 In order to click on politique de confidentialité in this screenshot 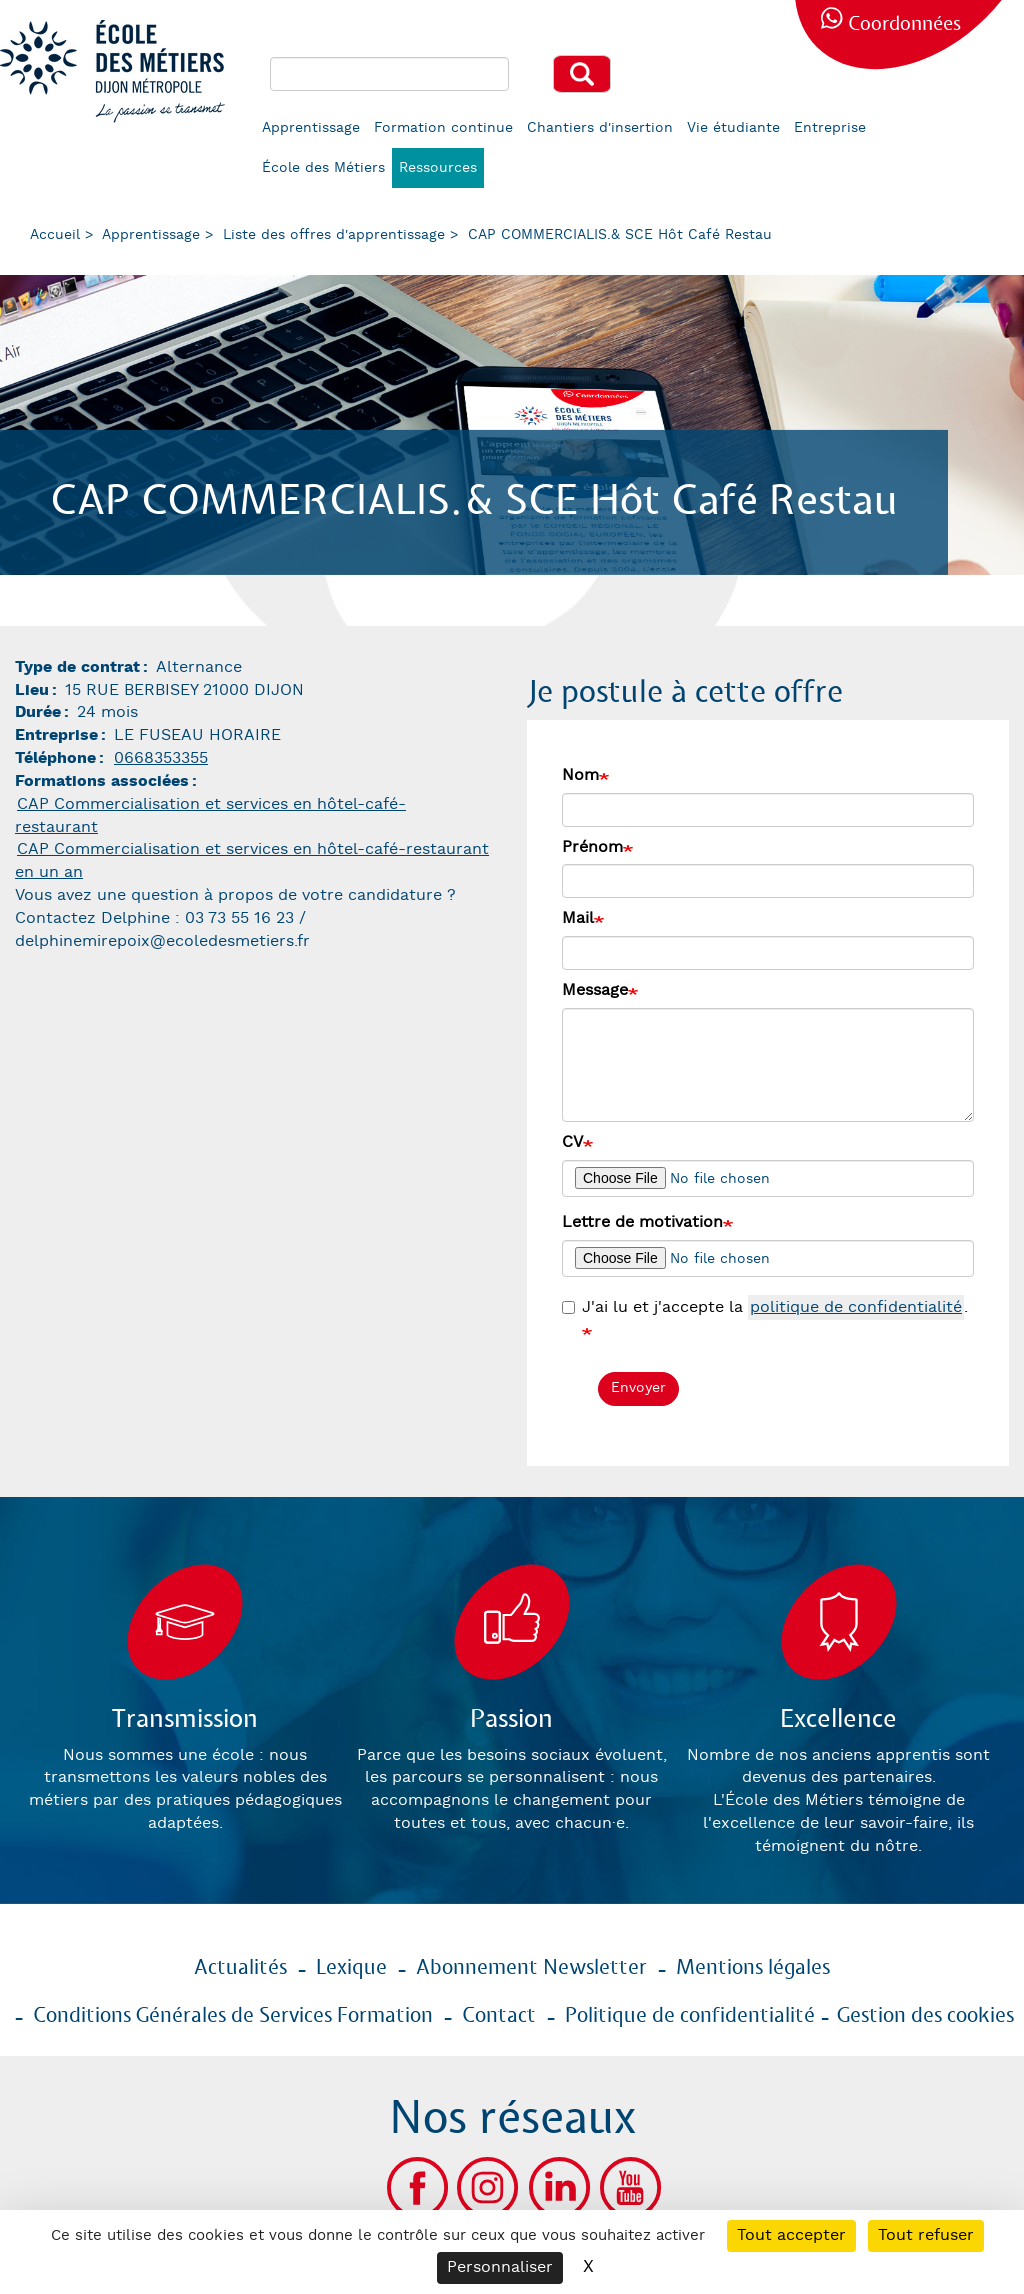, I will do `click(856, 1307)`.